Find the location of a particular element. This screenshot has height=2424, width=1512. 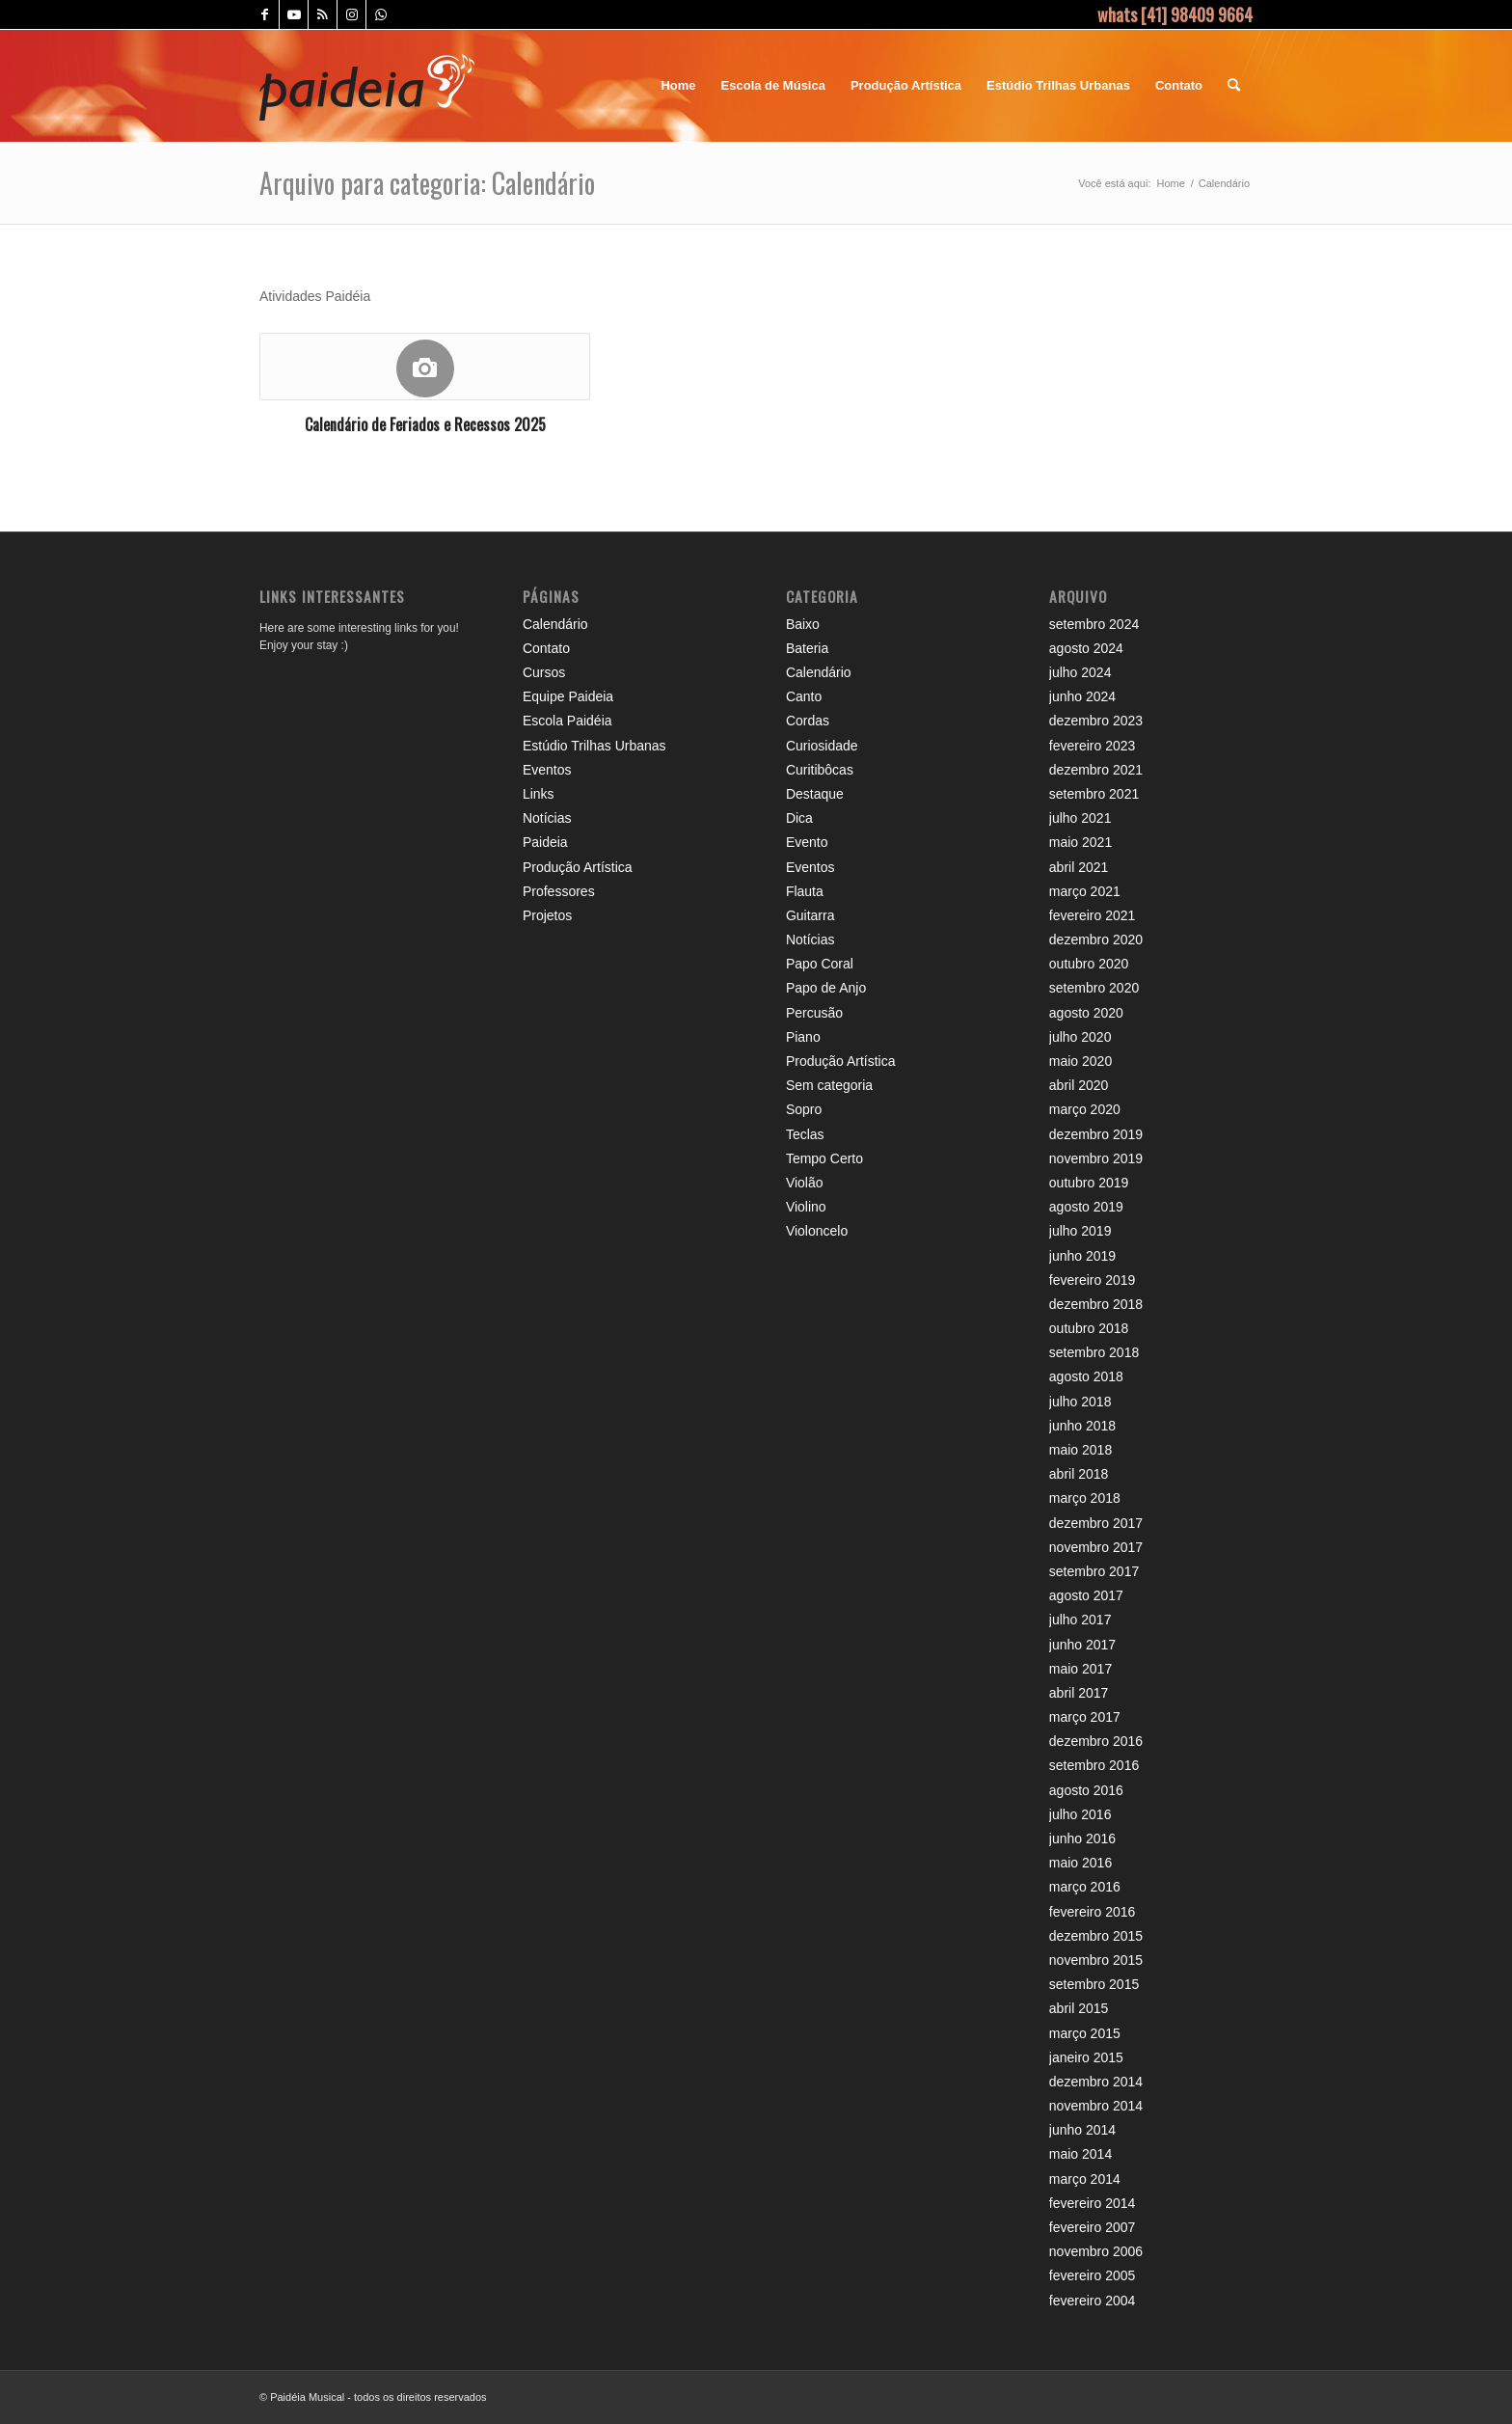

abril 2021 is located at coordinates (1079, 867).